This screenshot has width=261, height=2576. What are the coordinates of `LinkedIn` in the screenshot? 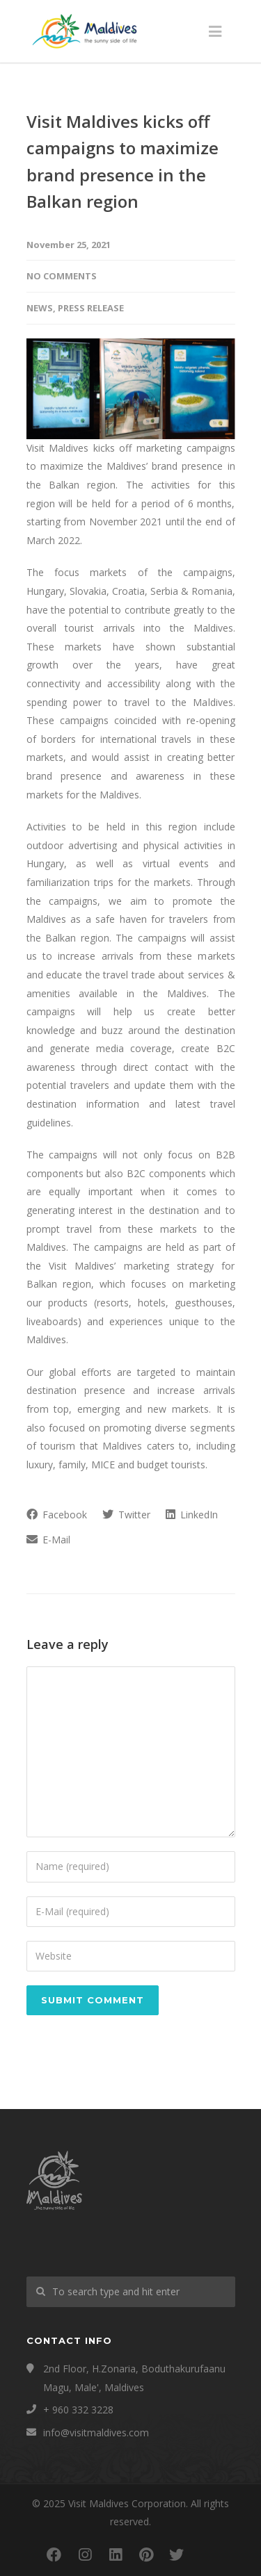 It's located at (192, 1514).